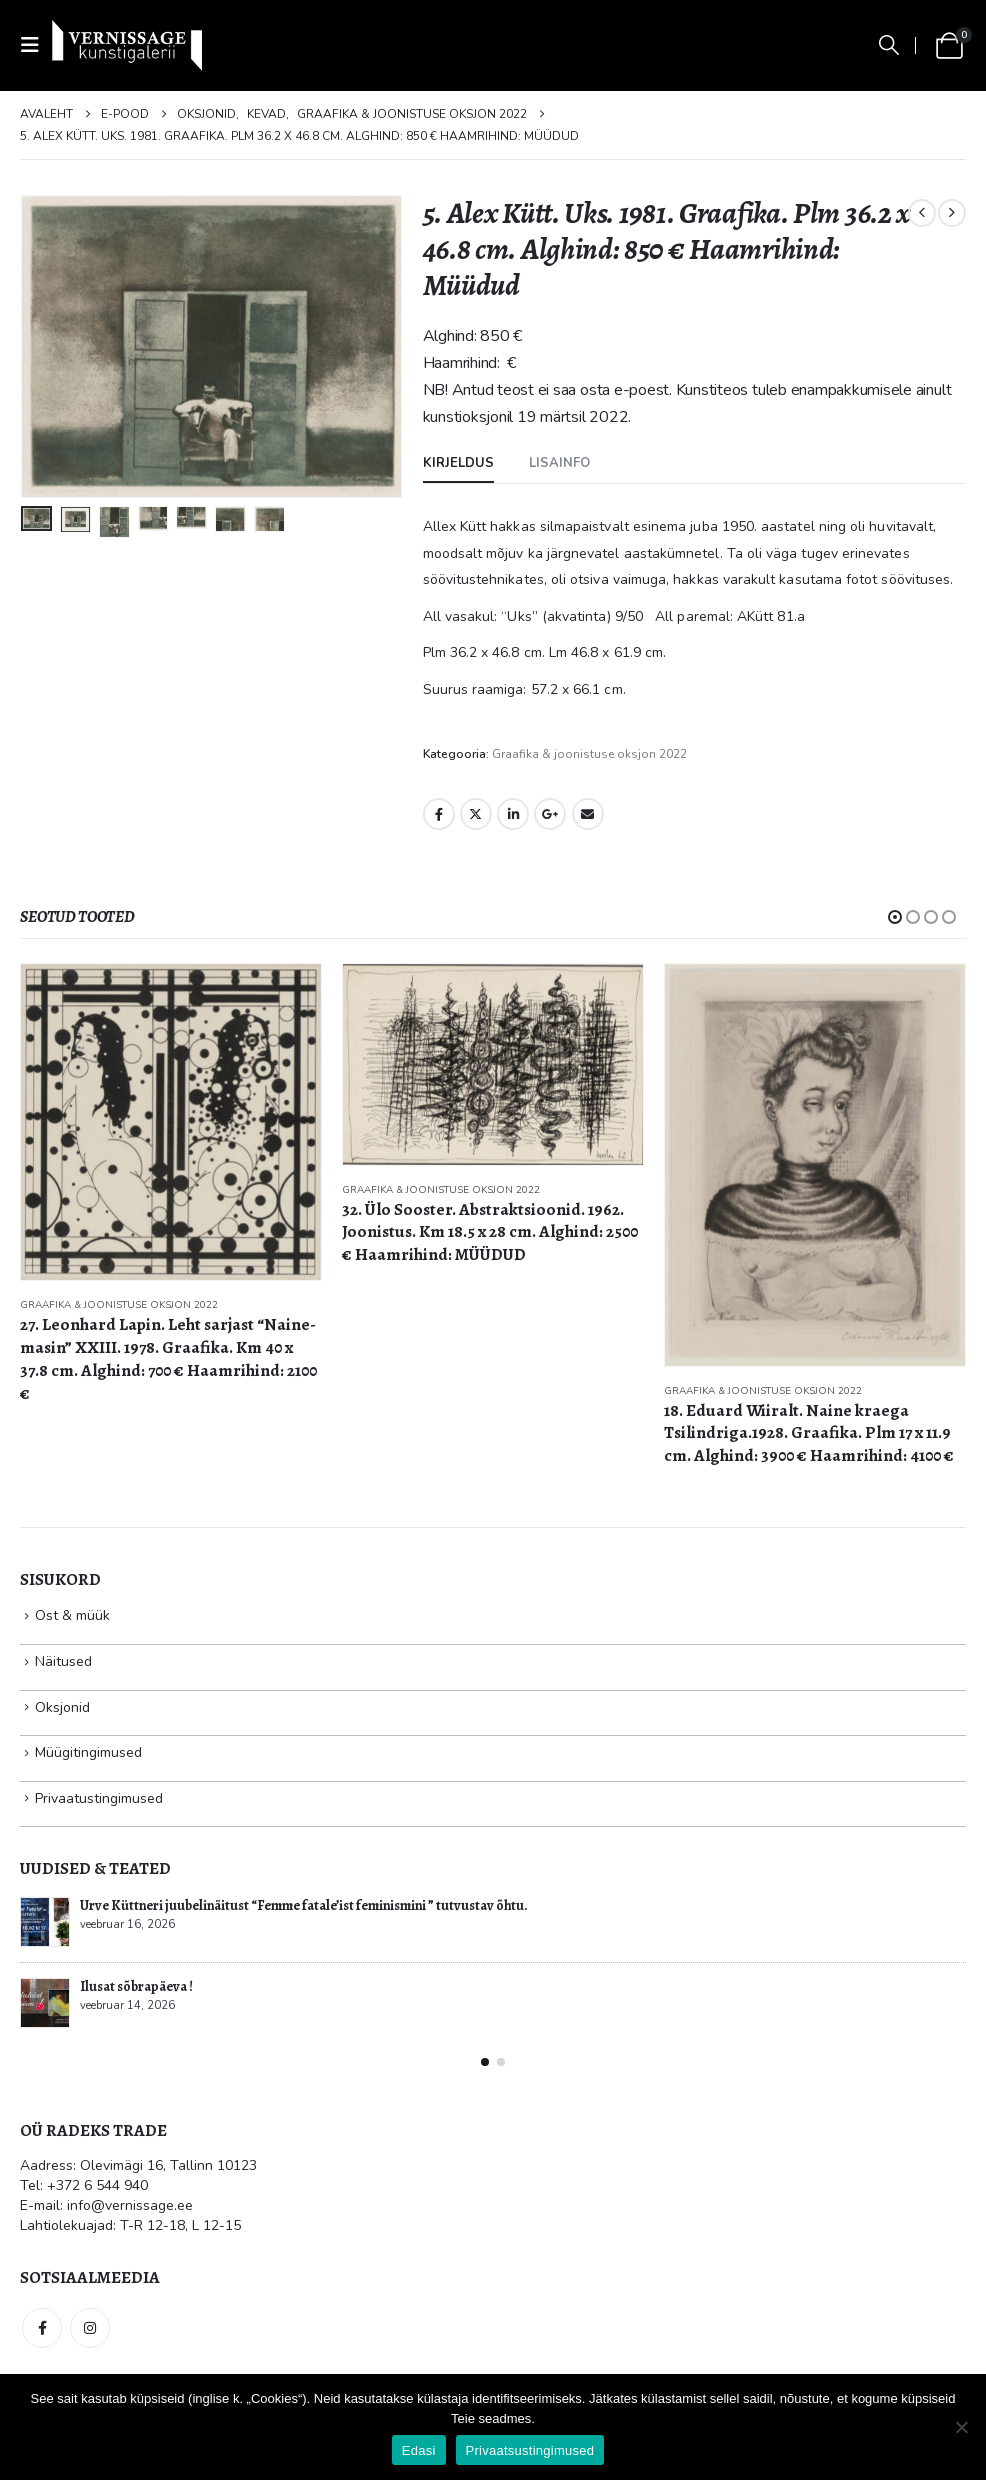 This screenshot has width=986, height=2480. What do you see at coordinates (45, 1922) in the screenshot?
I see `[Go to post page]` at bounding box center [45, 1922].